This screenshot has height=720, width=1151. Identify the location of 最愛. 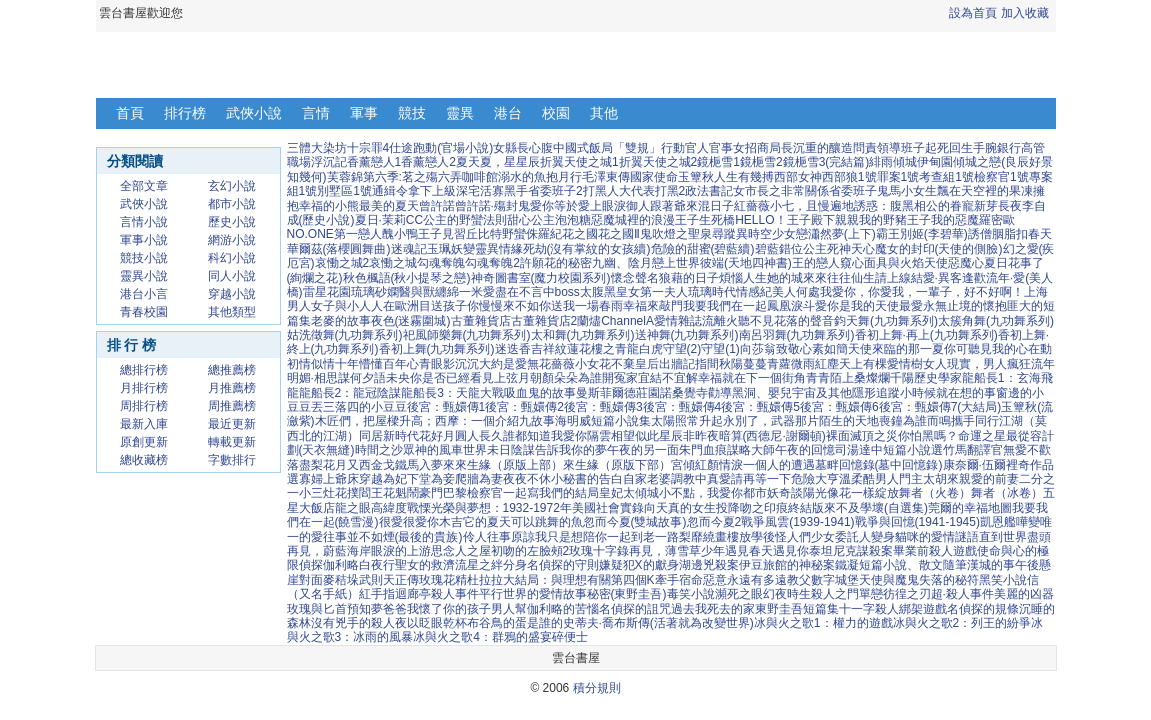
(911, 306).